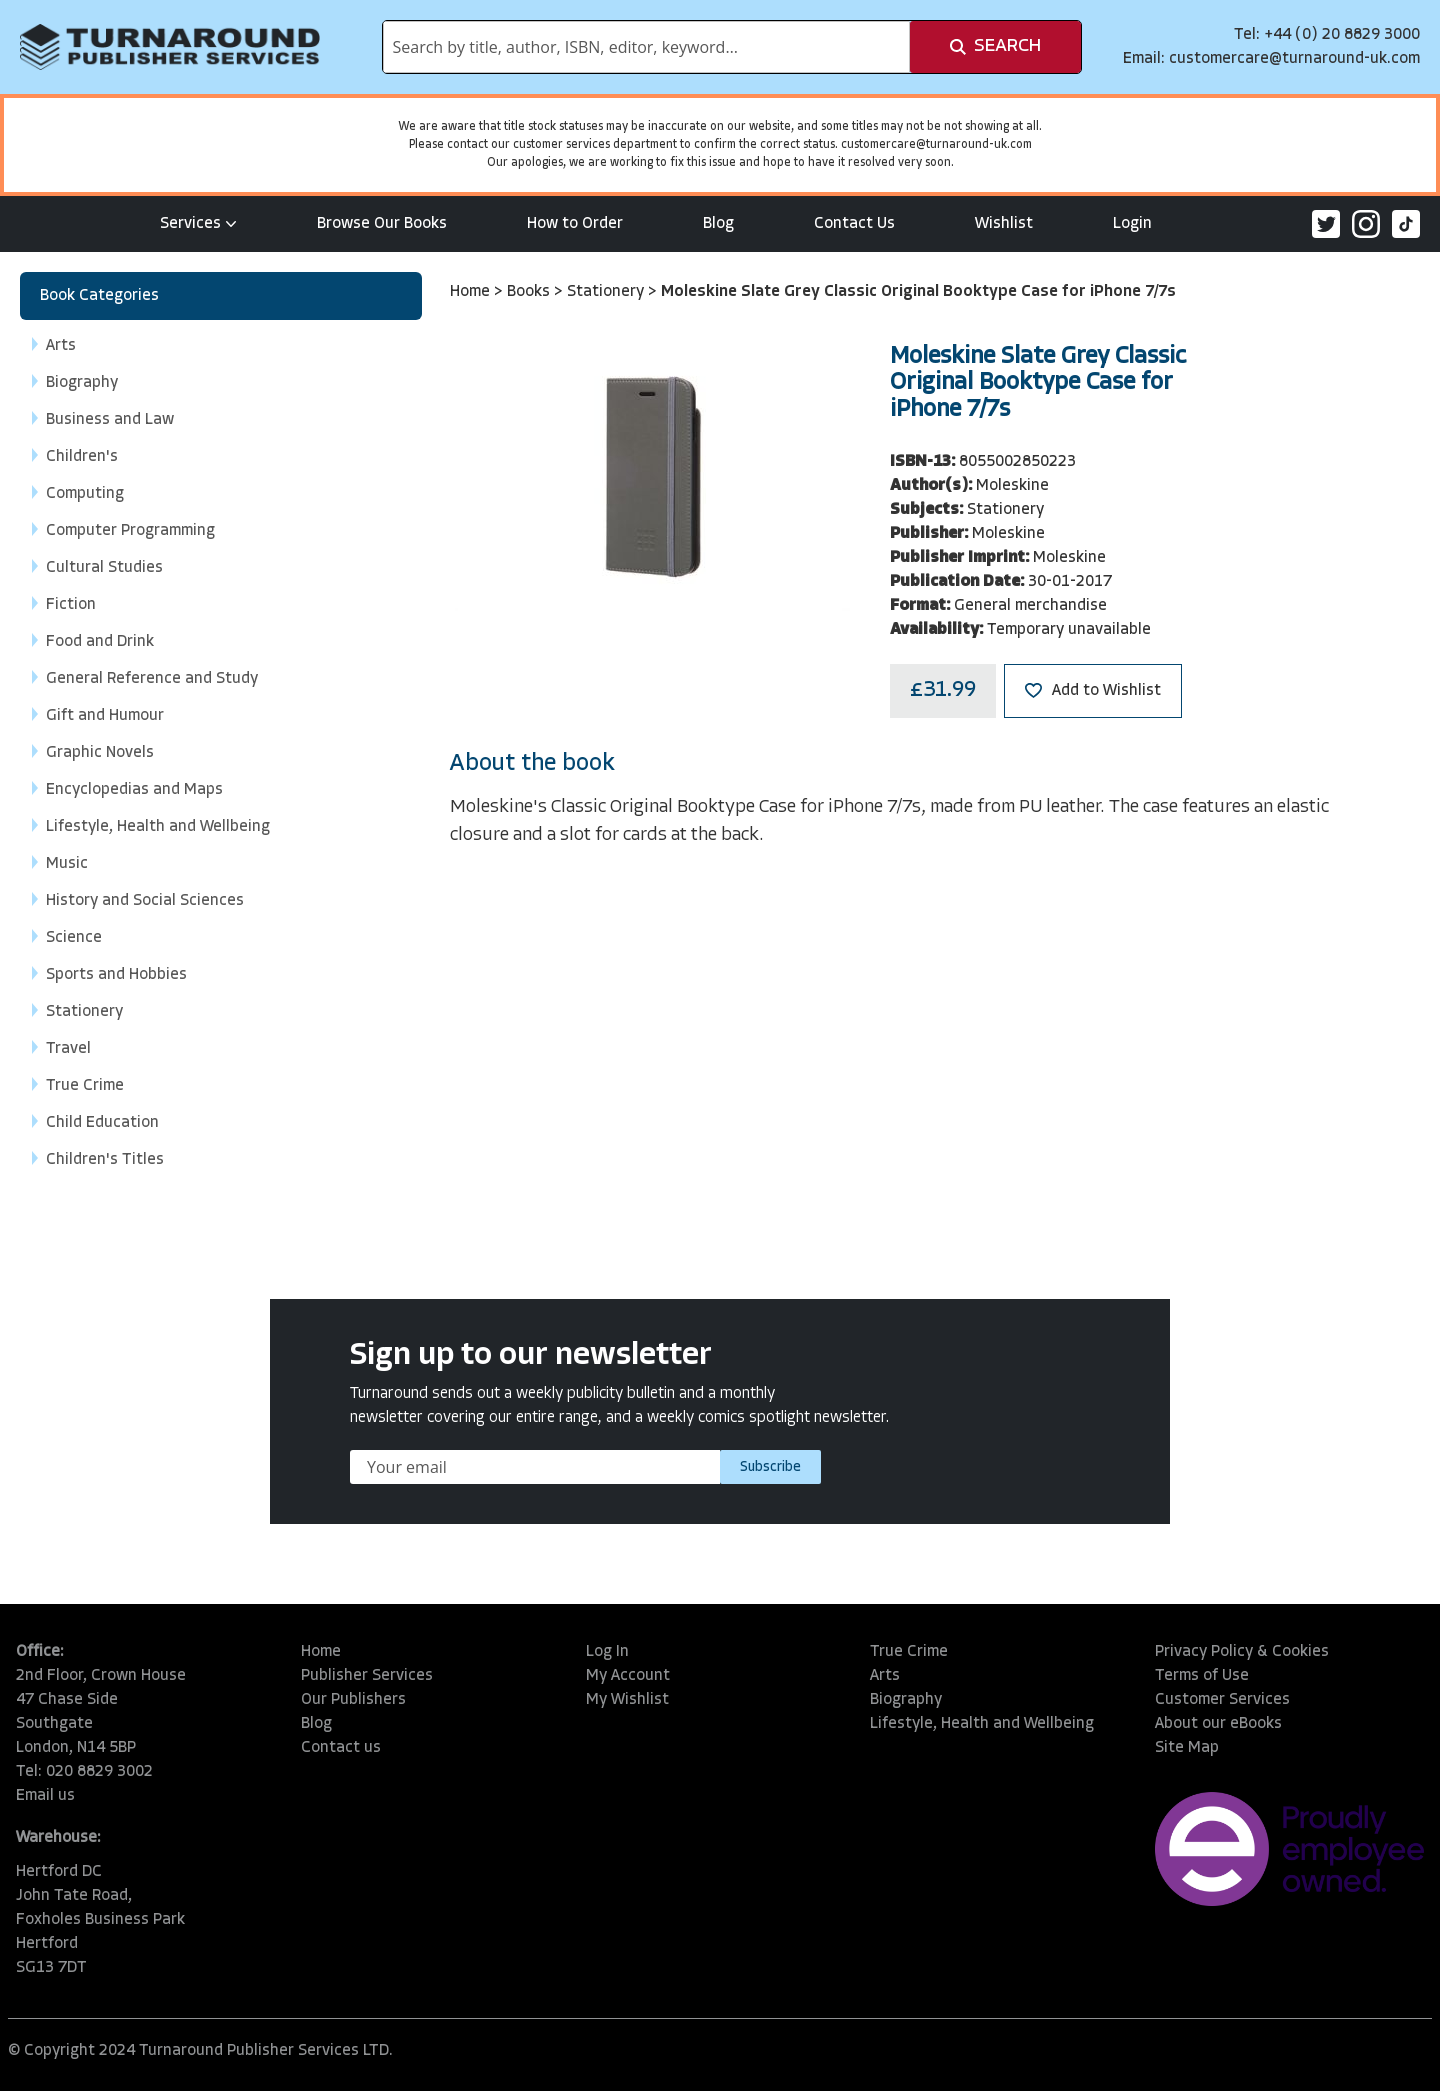 The height and width of the screenshot is (2091, 1440). What do you see at coordinates (341, 1748) in the screenshot?
I see `Contact us` at bounding box center [341, 1748].